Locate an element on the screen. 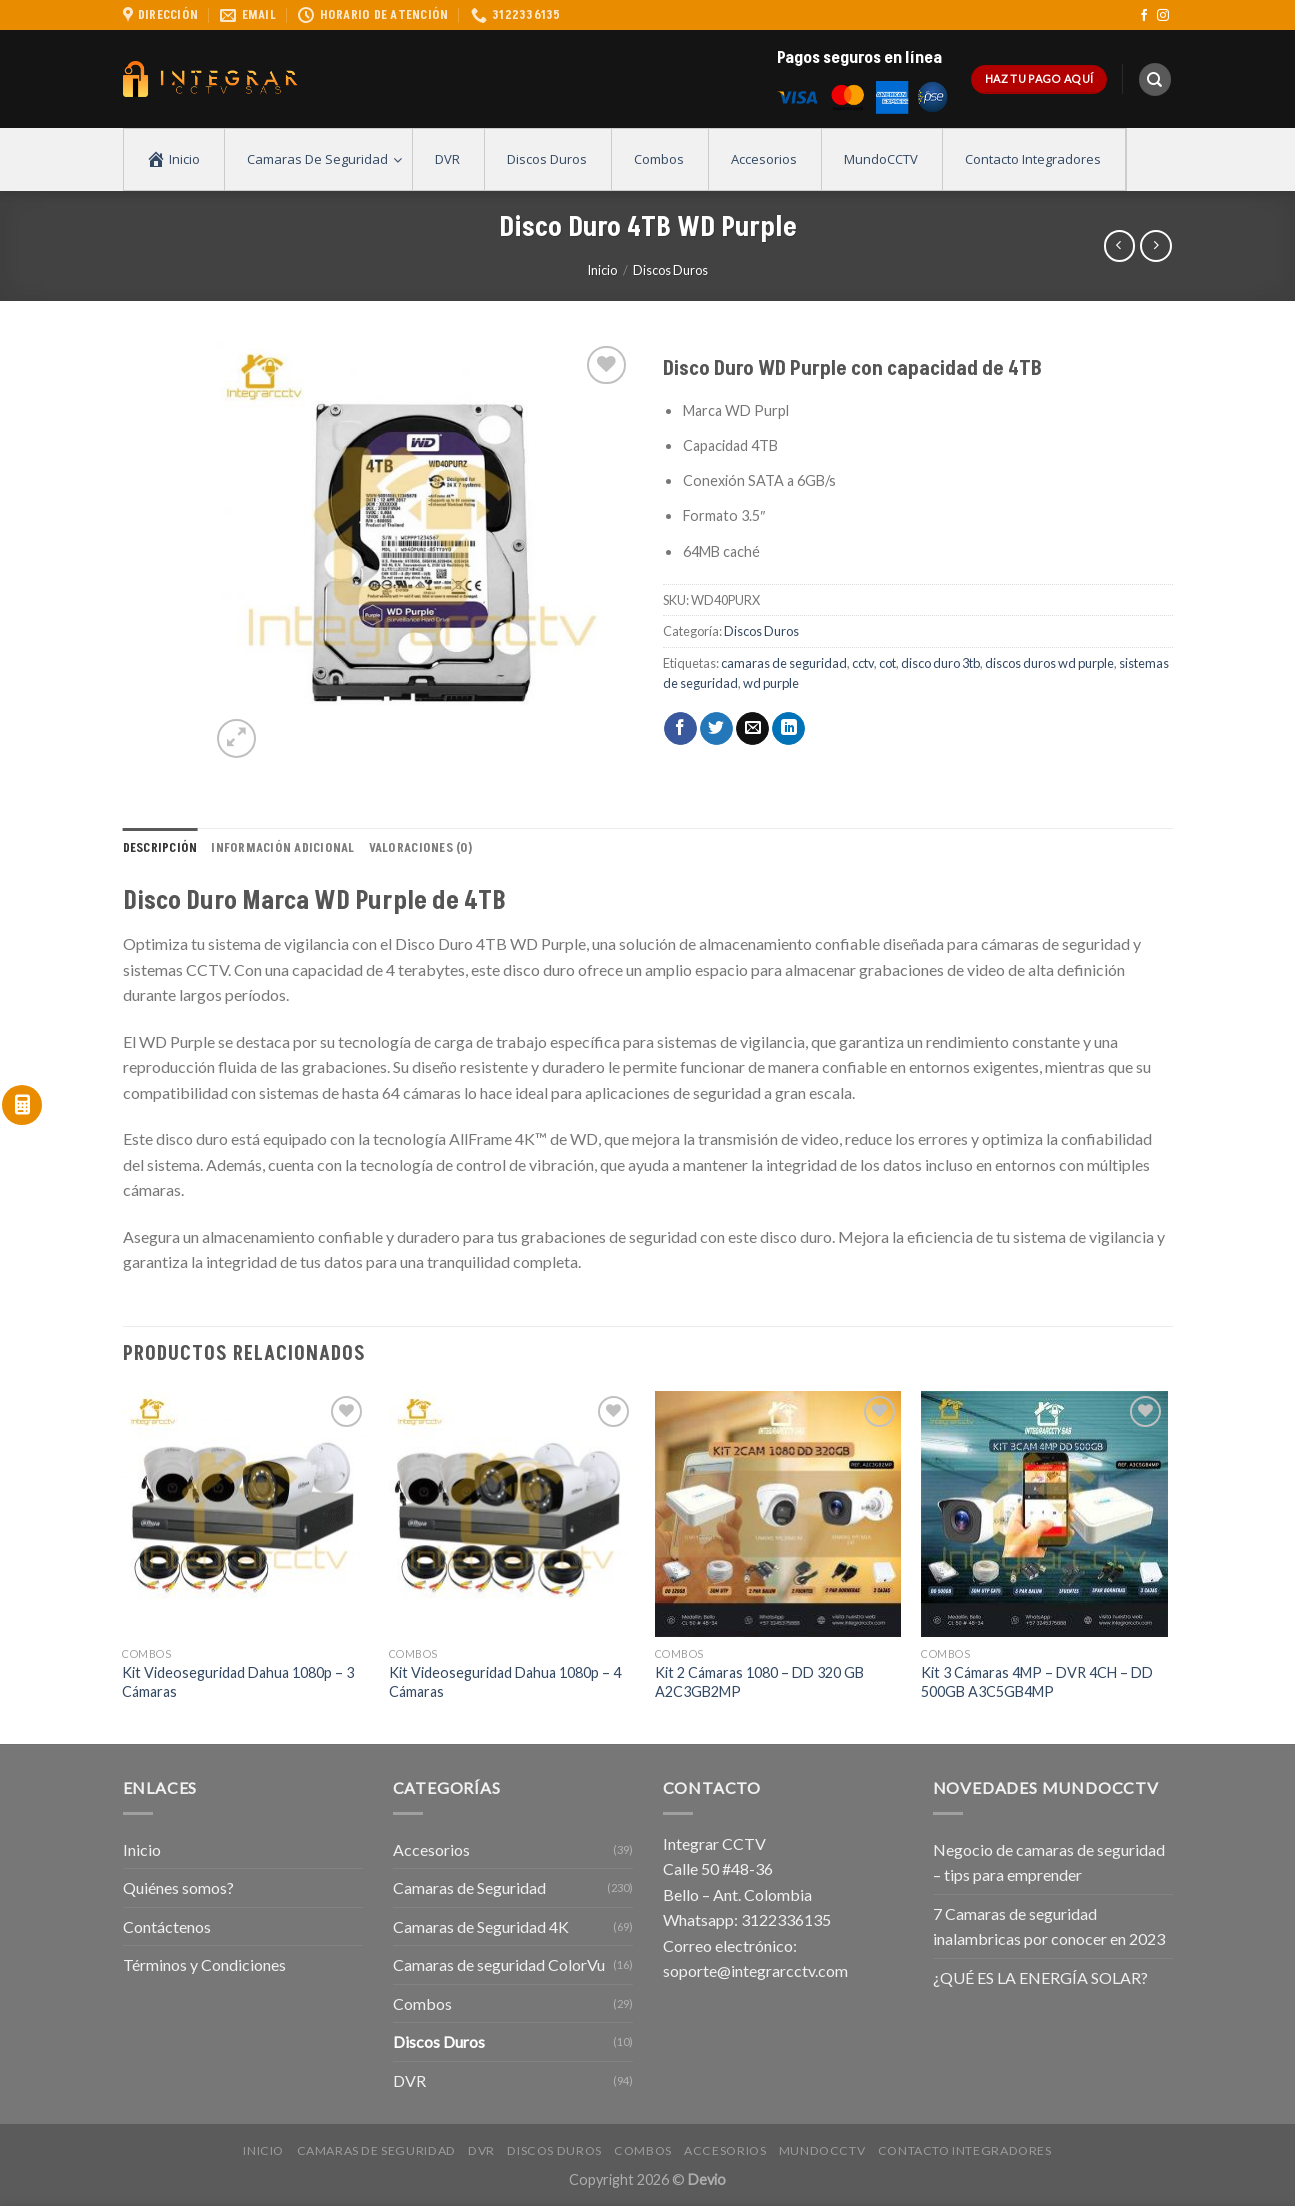 The width and height of the screenshot is (1295, 2206). discos duros wd purple is located at coordinates (1049, 663).